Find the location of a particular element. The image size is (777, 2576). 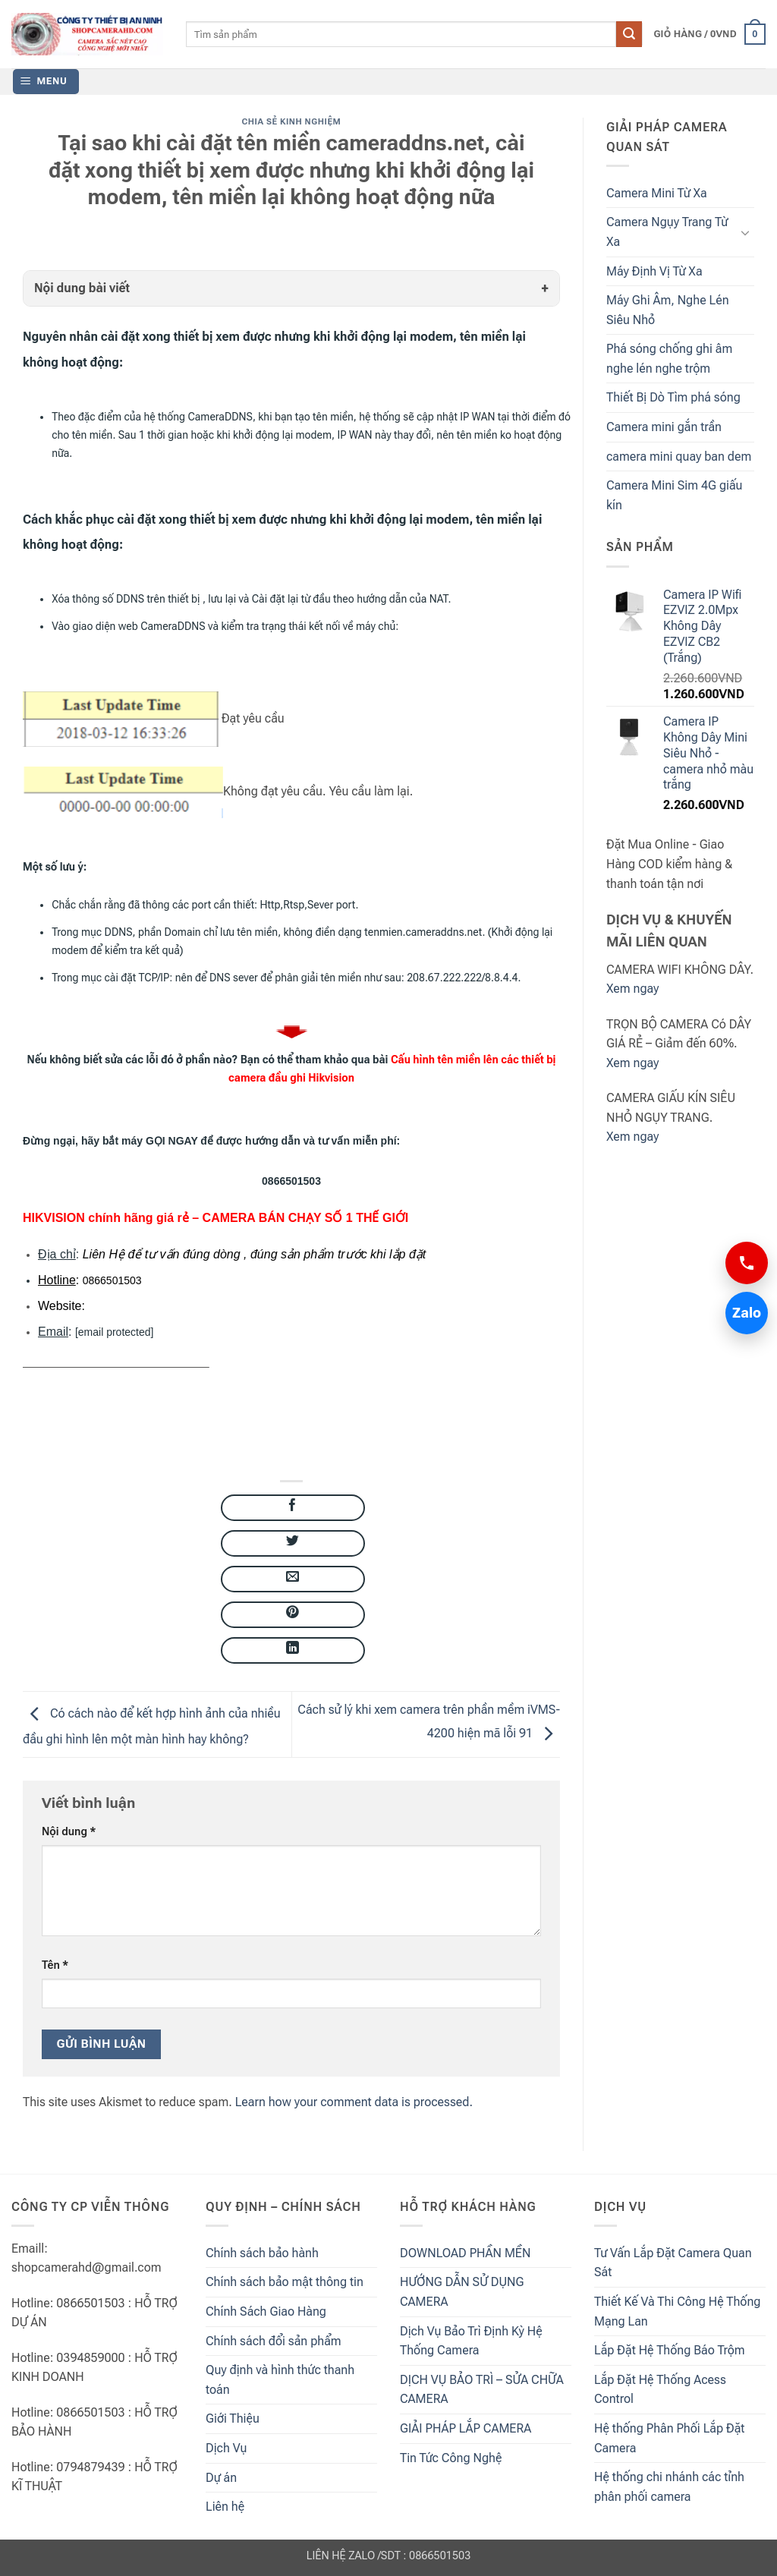

Camera mini gắn trần is located at coordinates (664, 427).